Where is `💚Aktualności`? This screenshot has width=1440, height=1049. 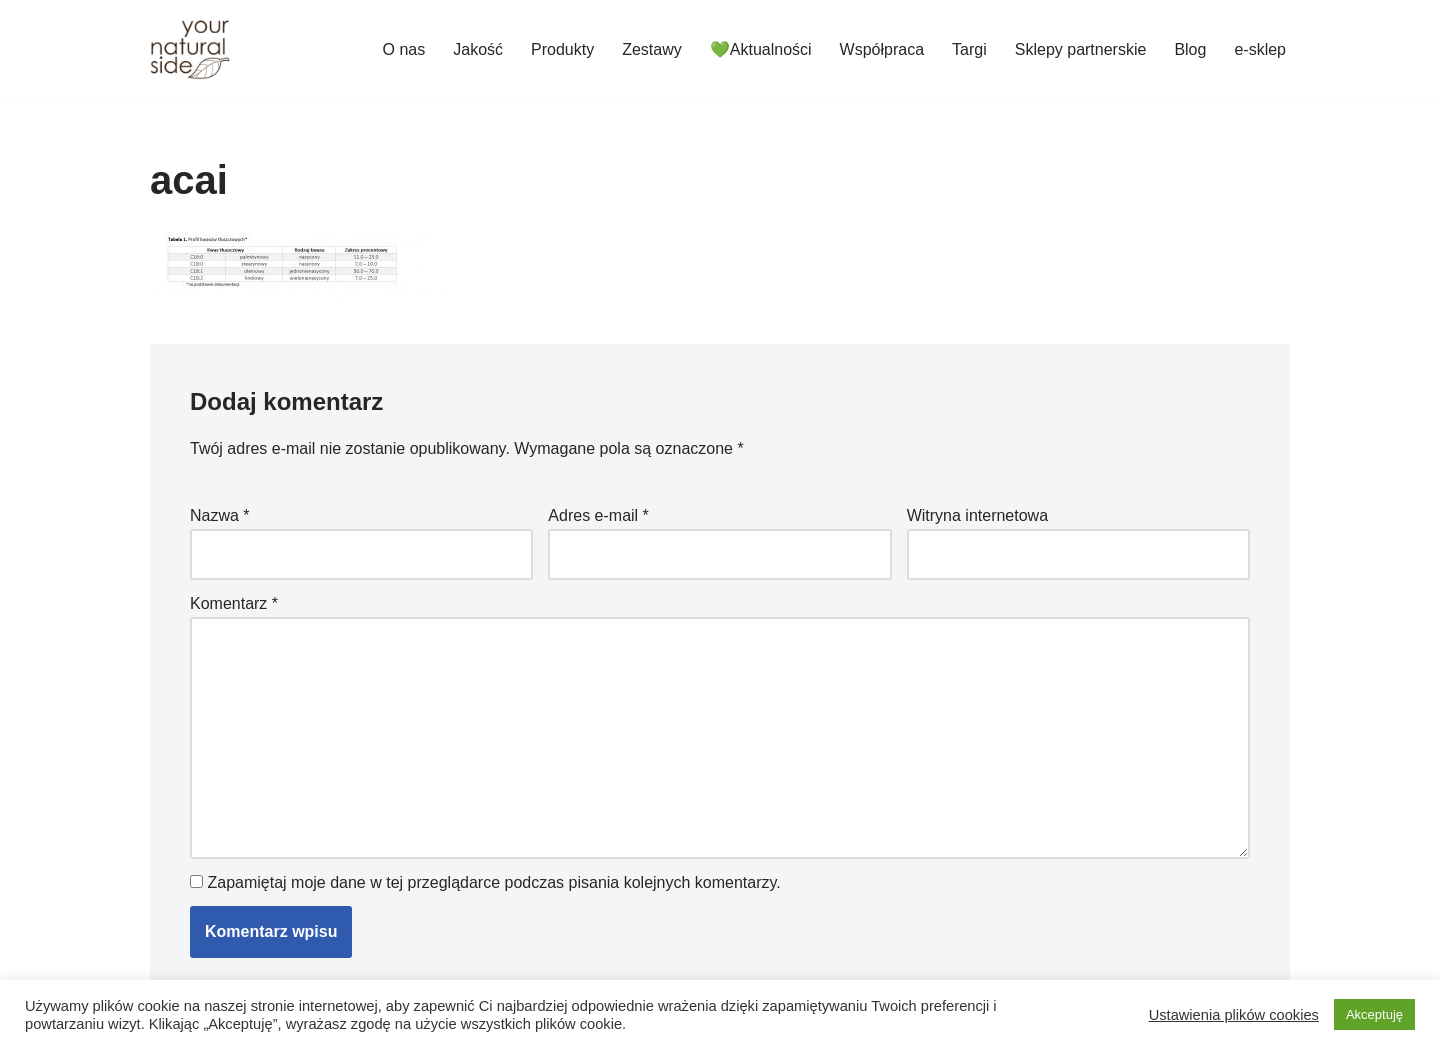 💚Aktualności is located at coordinates (761, 49).